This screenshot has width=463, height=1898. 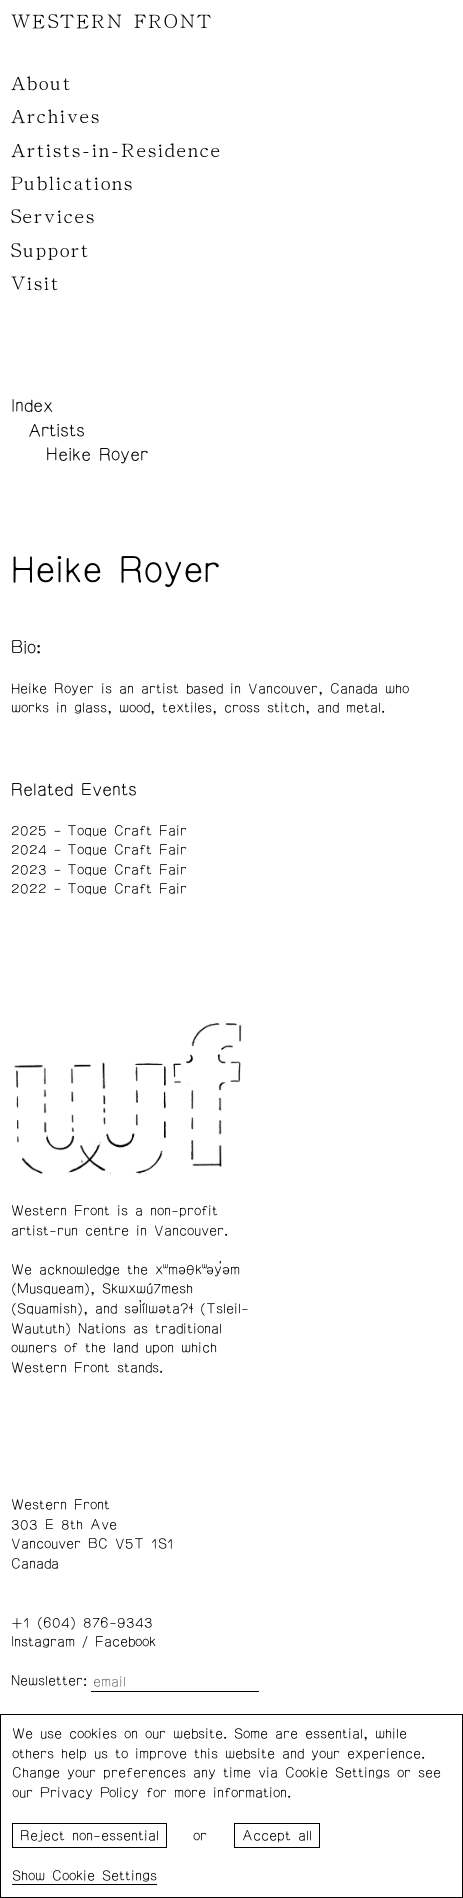 What do you see at coordinates (35, 284) in the screenshot?
I see `Visit` at bounding box center [35, 284].